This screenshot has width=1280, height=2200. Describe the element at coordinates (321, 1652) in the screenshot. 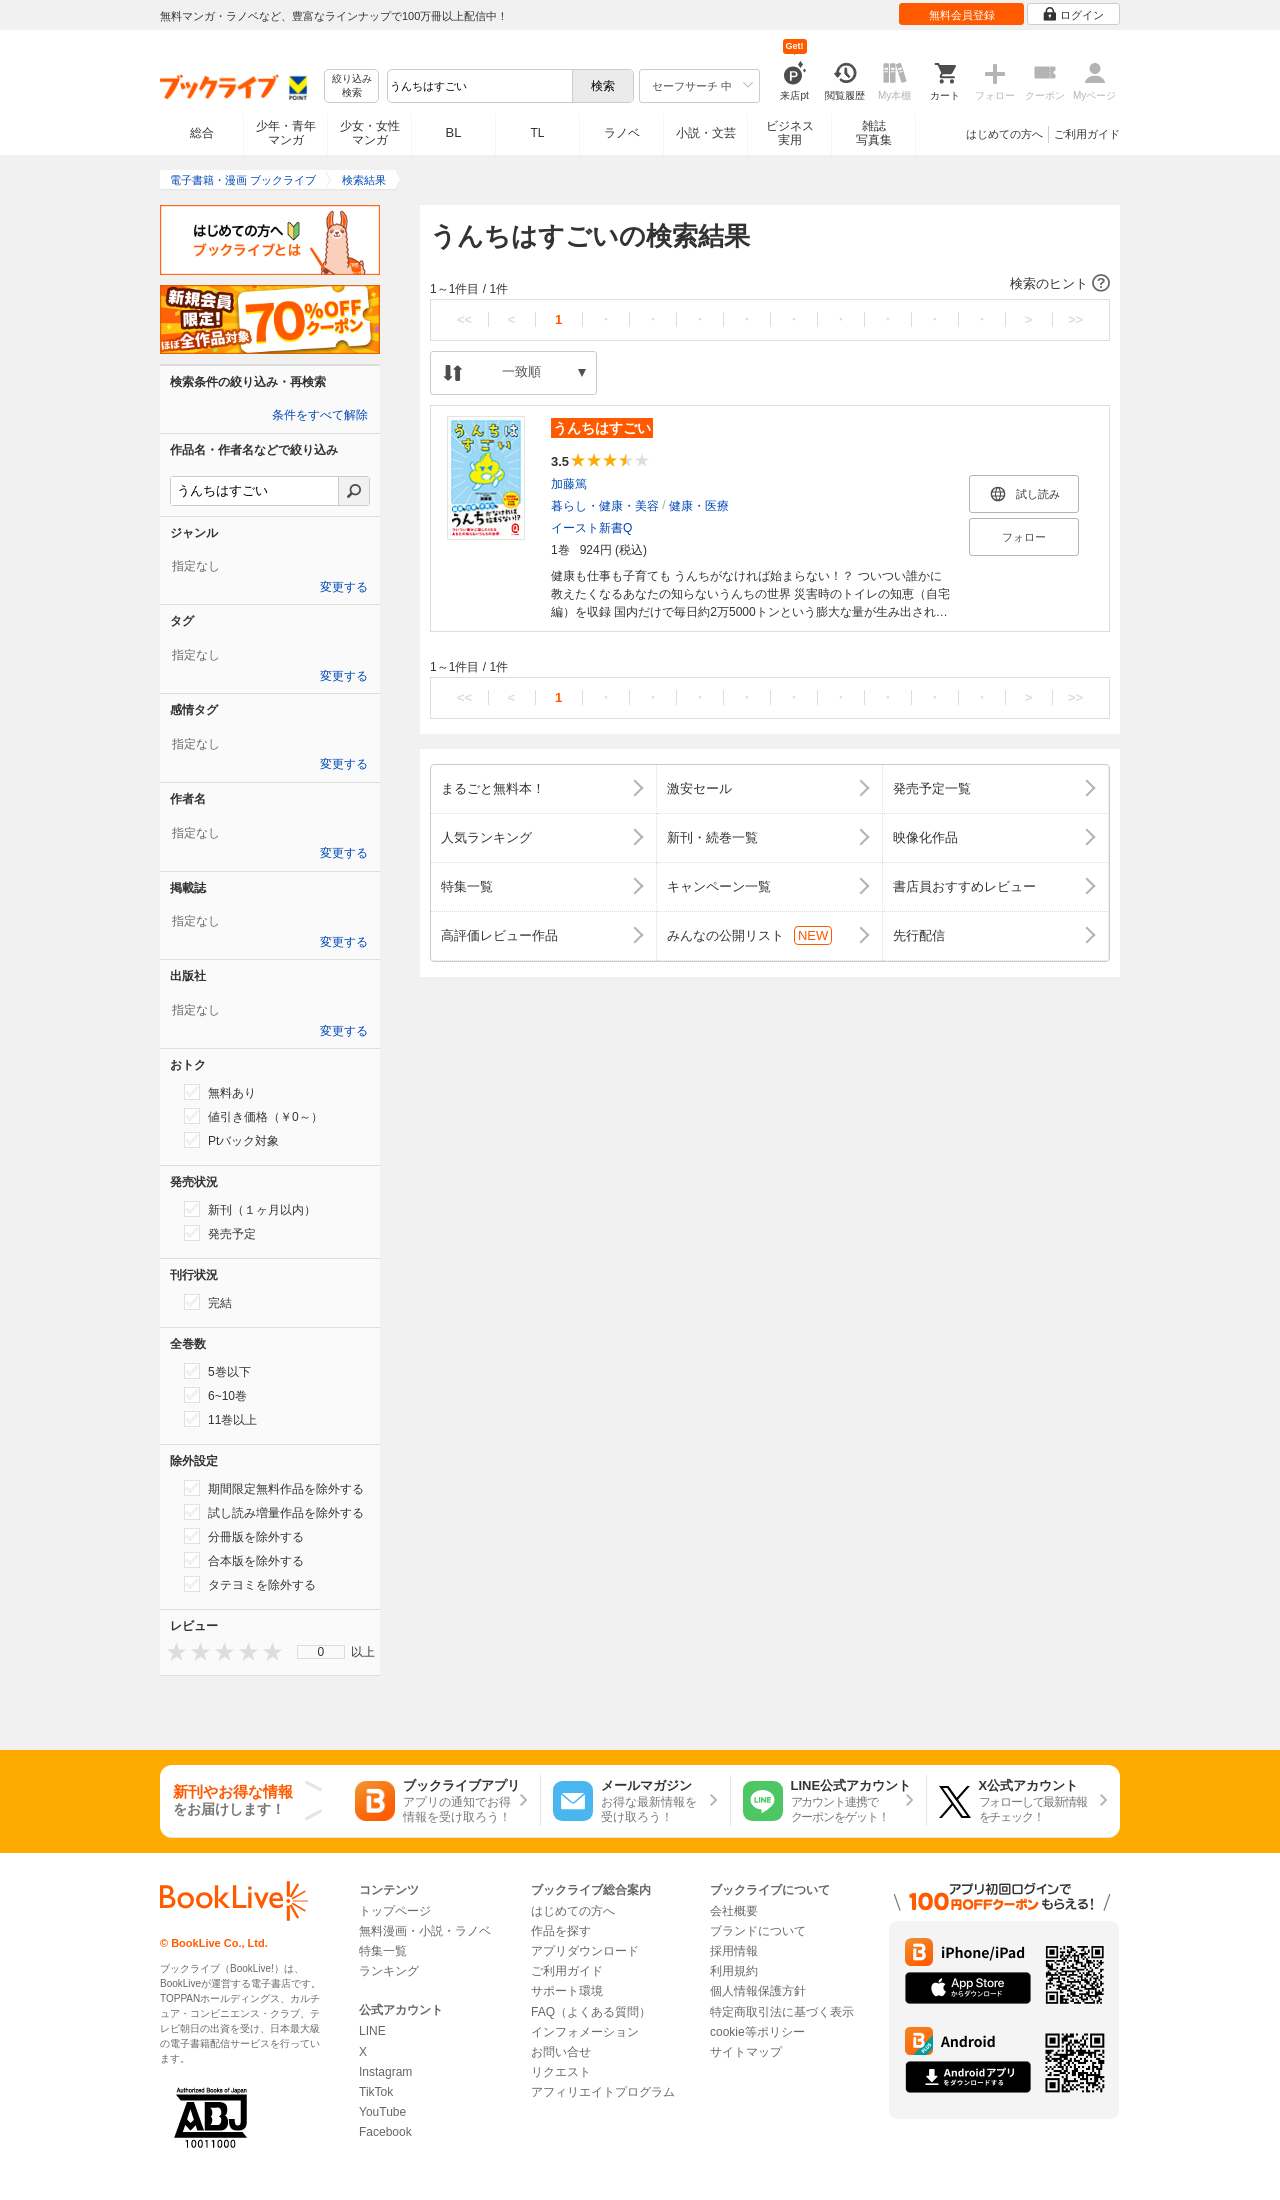

I see `[menu]` at that location.